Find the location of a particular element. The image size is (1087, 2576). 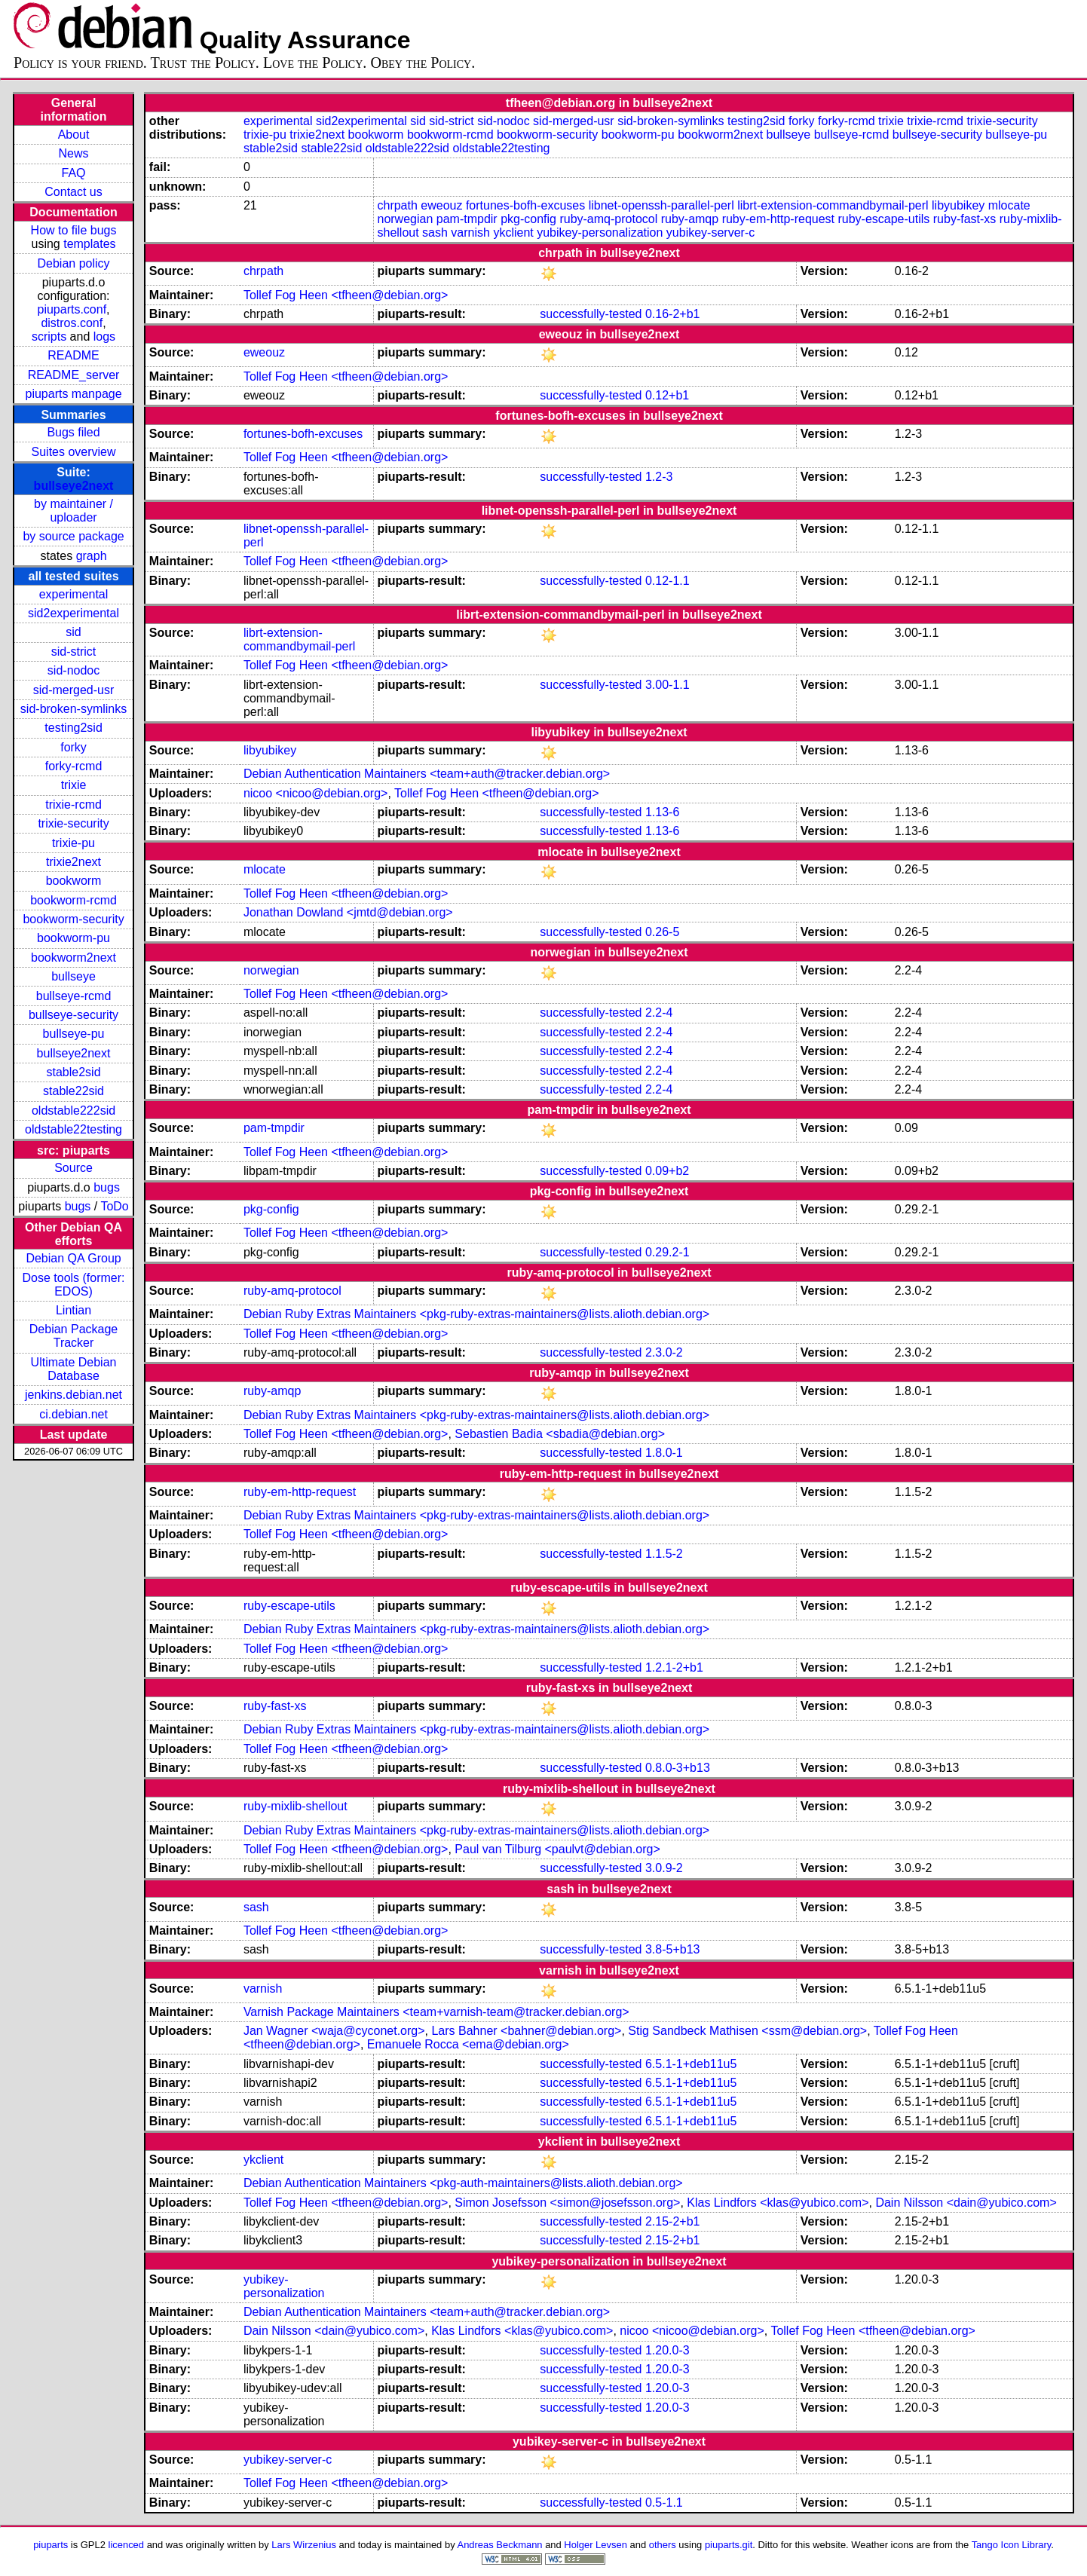

Ultimate Debian Database is located at coordinates (74, 1369).